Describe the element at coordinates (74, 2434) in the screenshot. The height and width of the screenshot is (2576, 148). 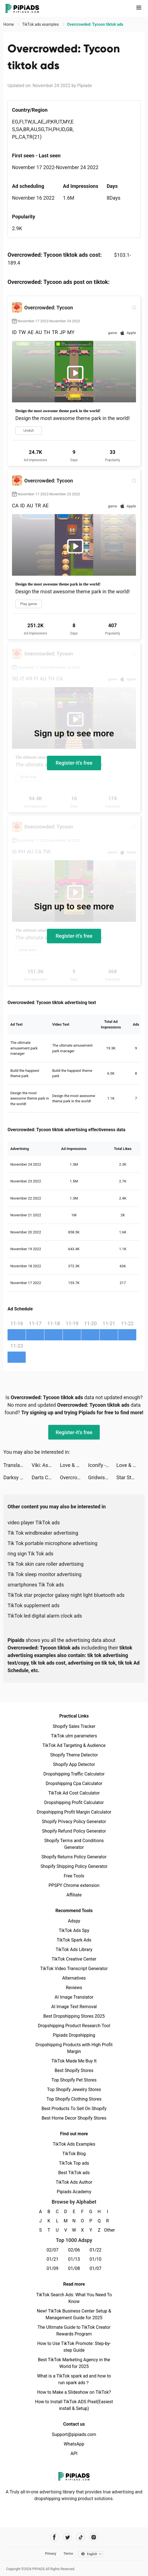
I see `Support@pipiads.com` at that location.